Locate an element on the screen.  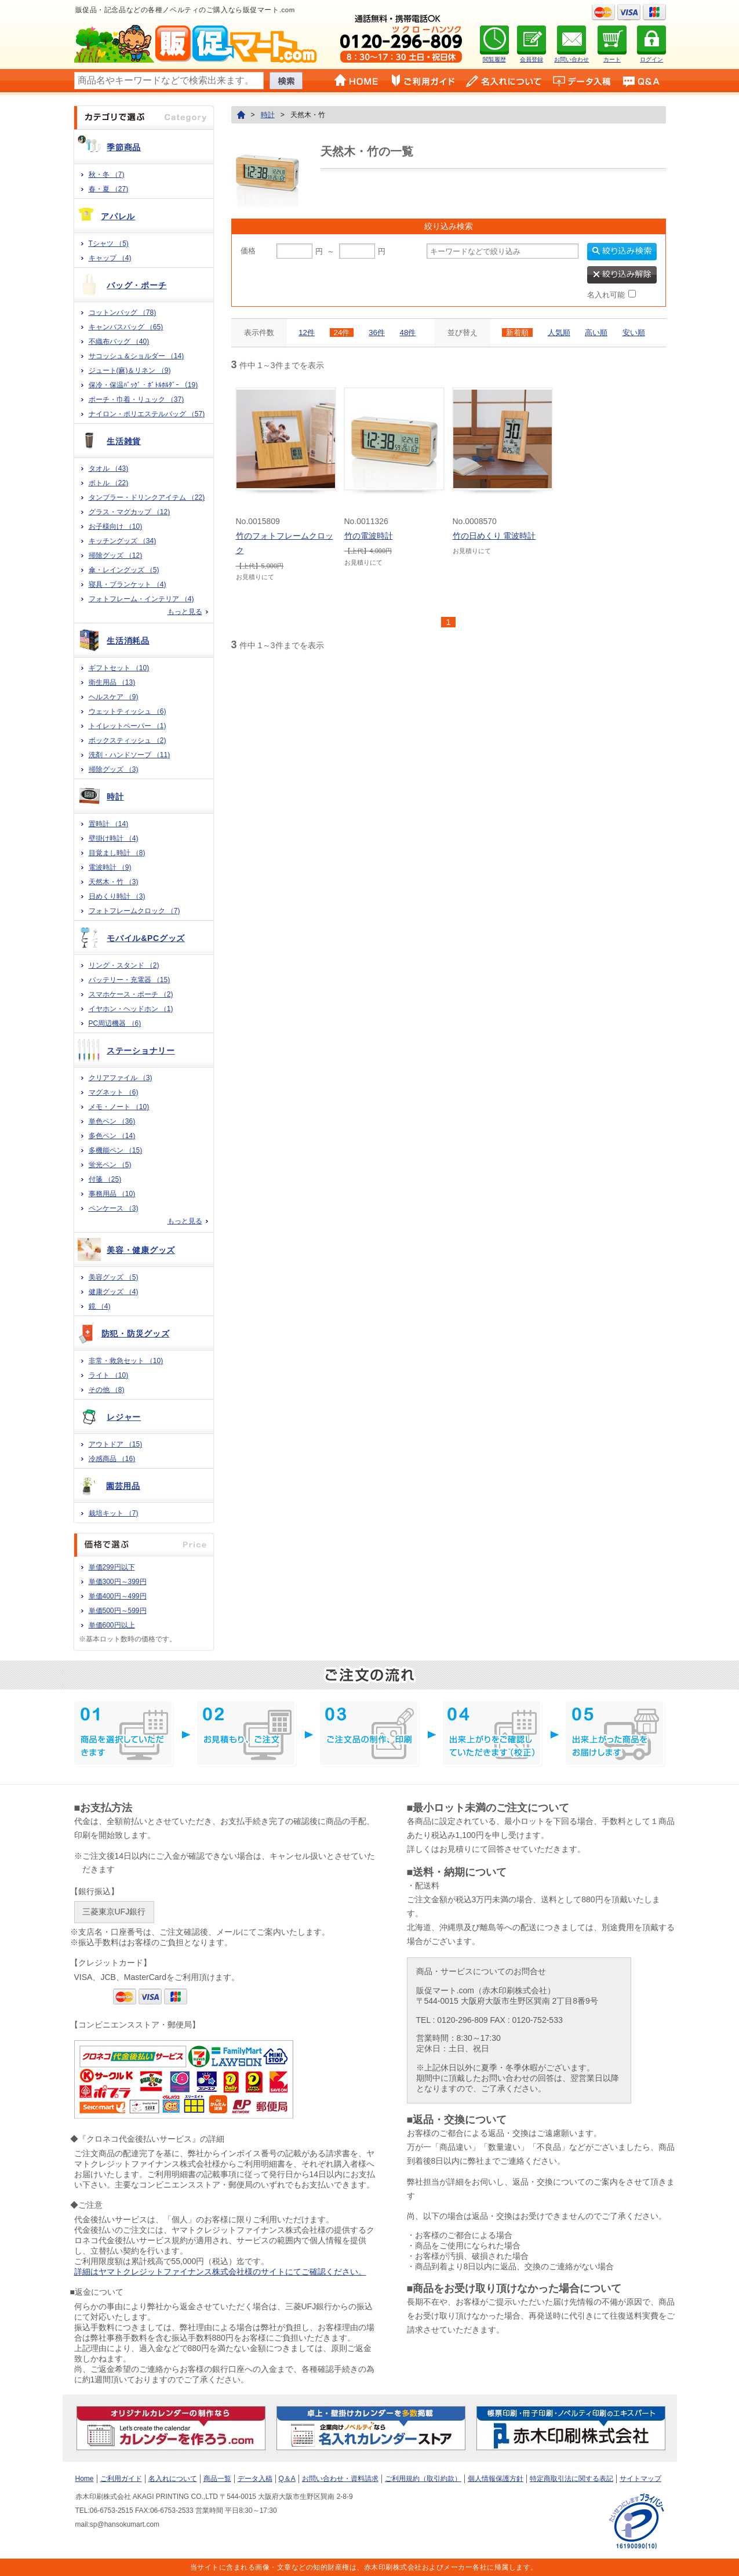
事務用品 （10) is located at coordinates (112, 1194).